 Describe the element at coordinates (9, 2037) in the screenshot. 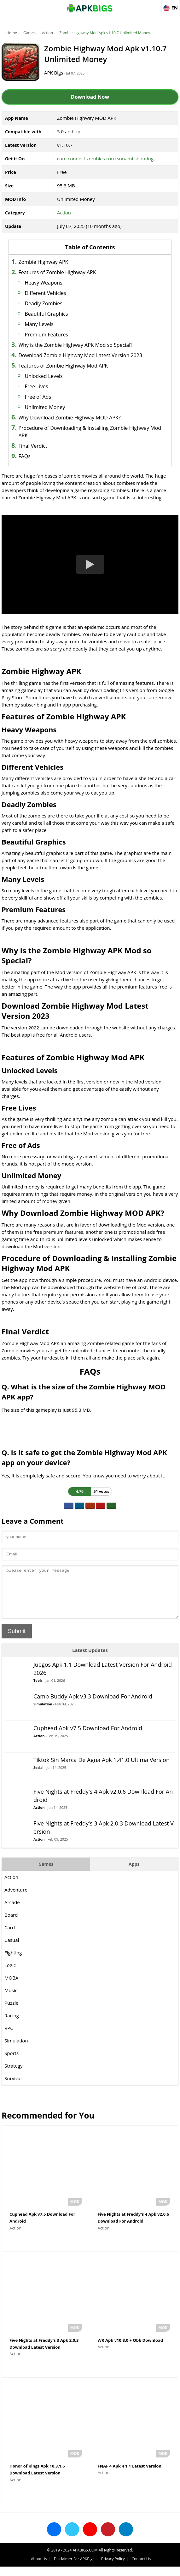

I see `RPG` at that location.